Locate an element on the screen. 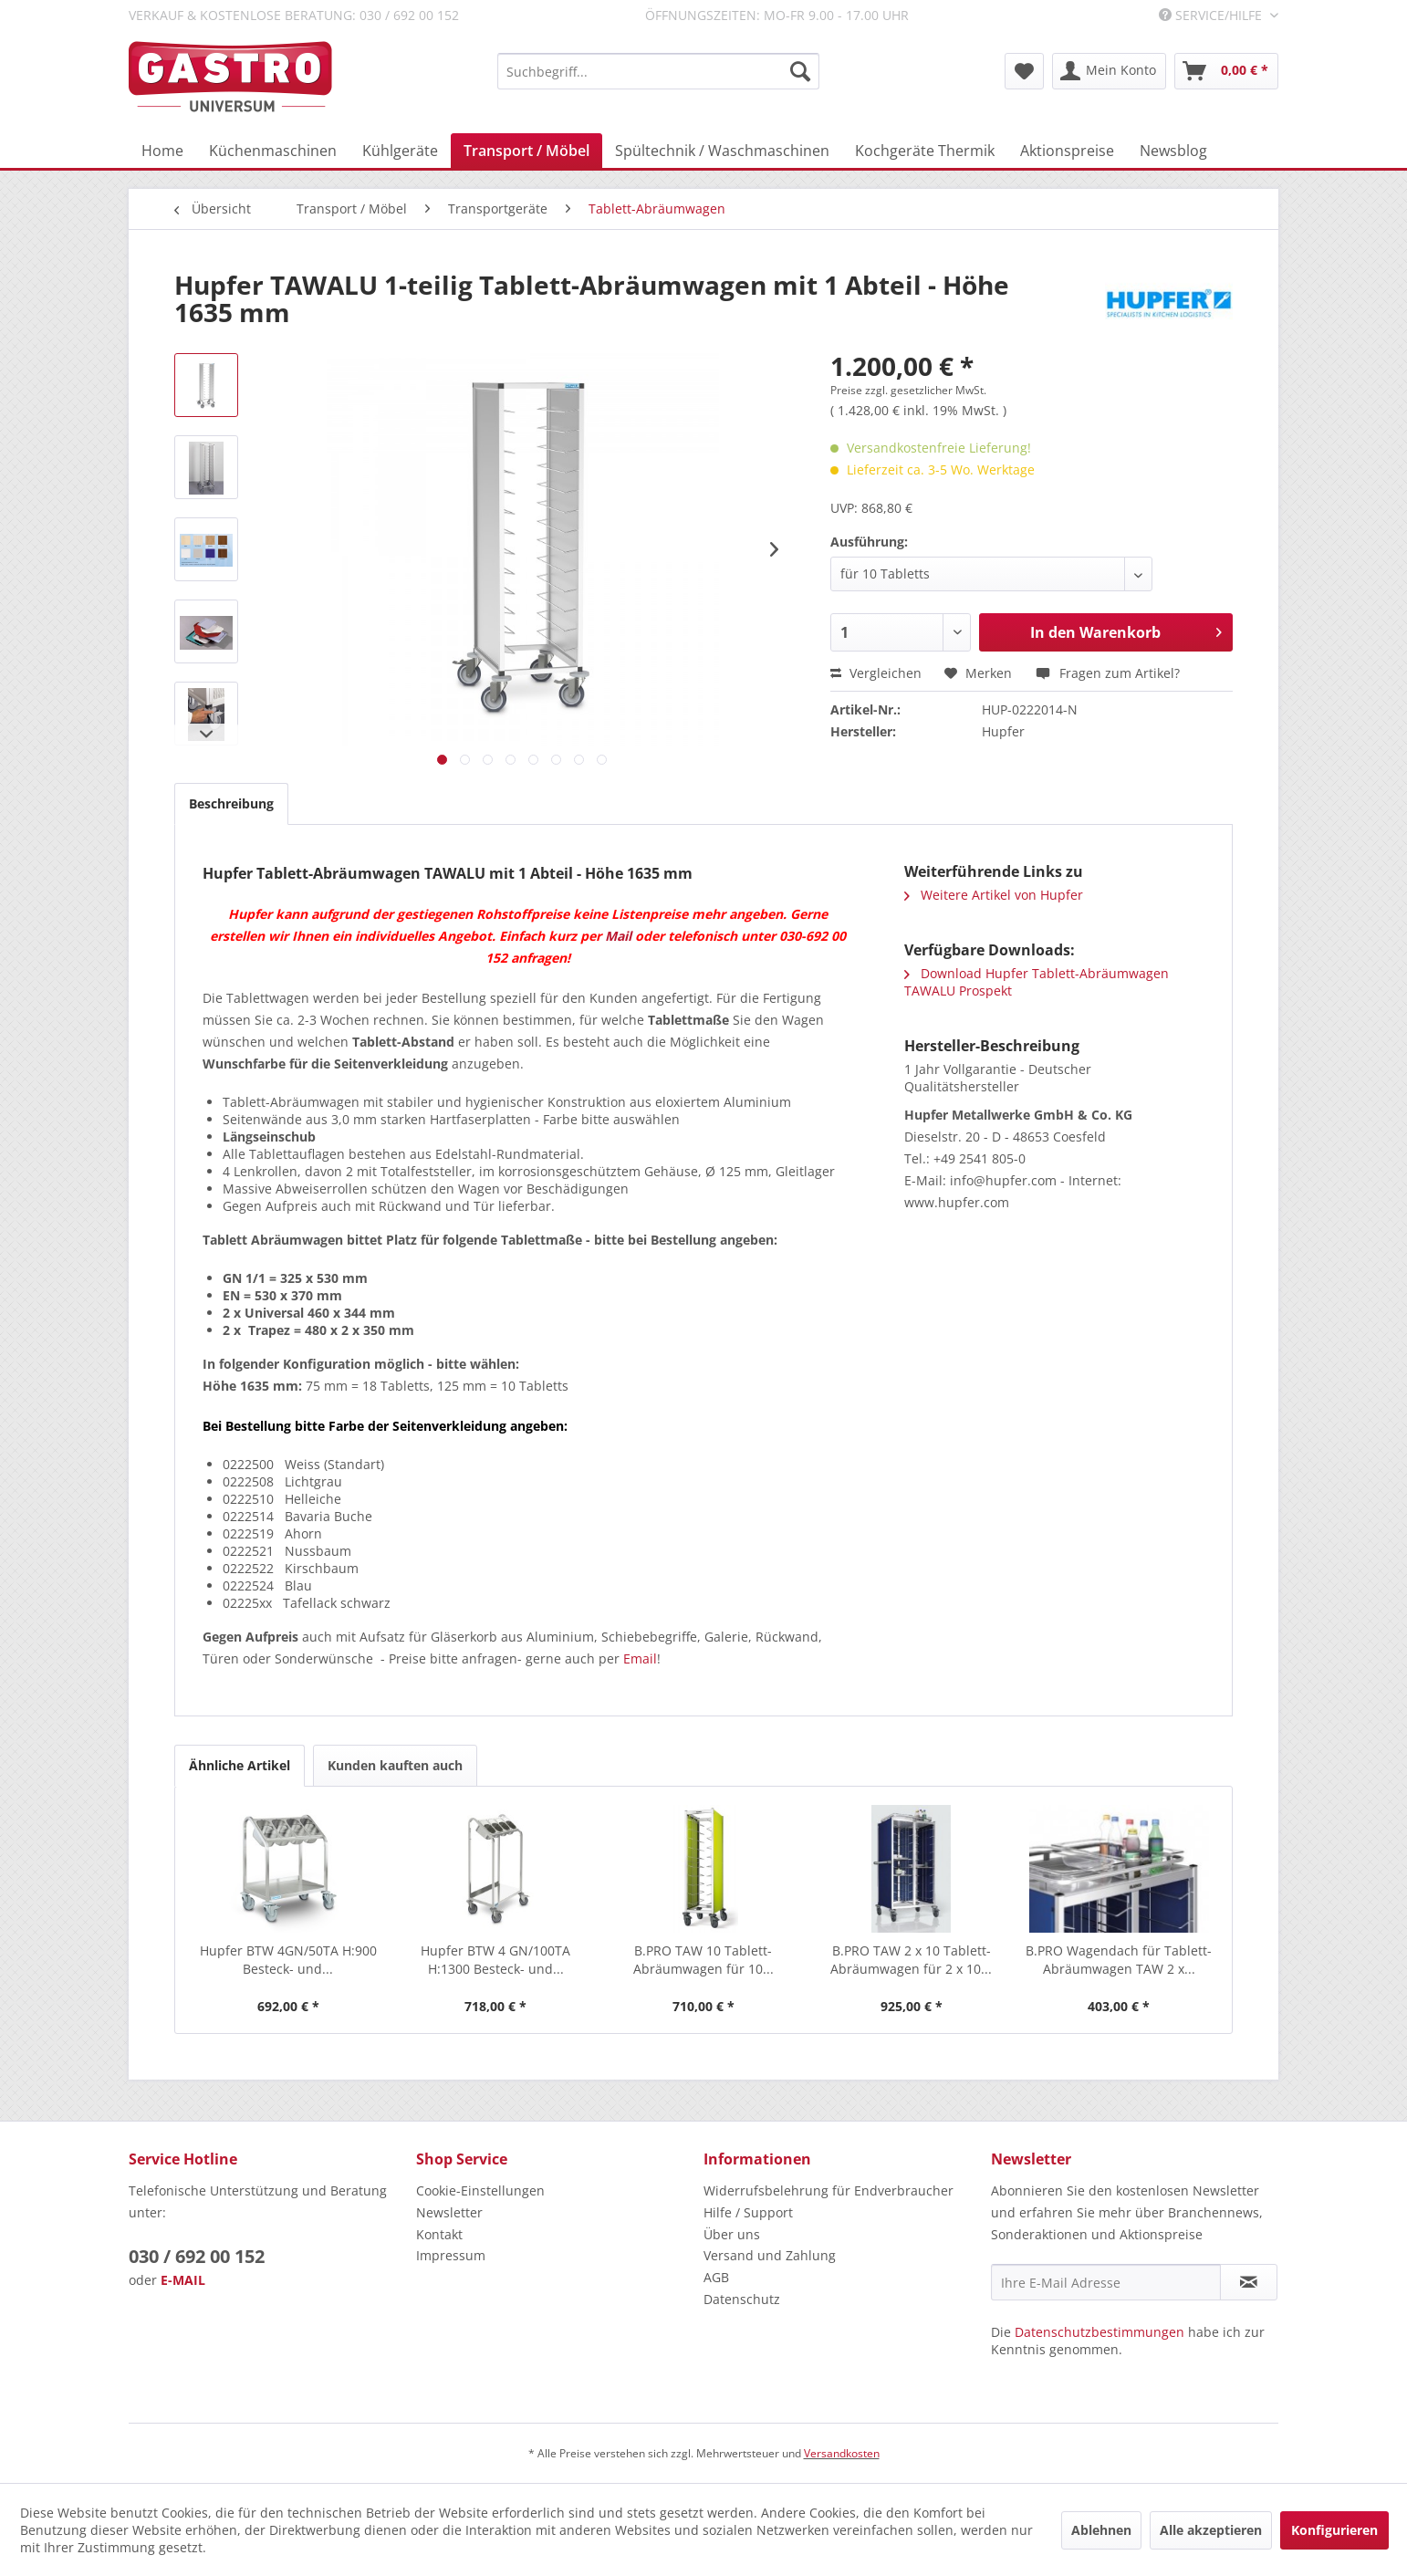 The height and width of the screenshot is (2576, 1407). Konfigurieren is located at coordinates (1334, 2530).